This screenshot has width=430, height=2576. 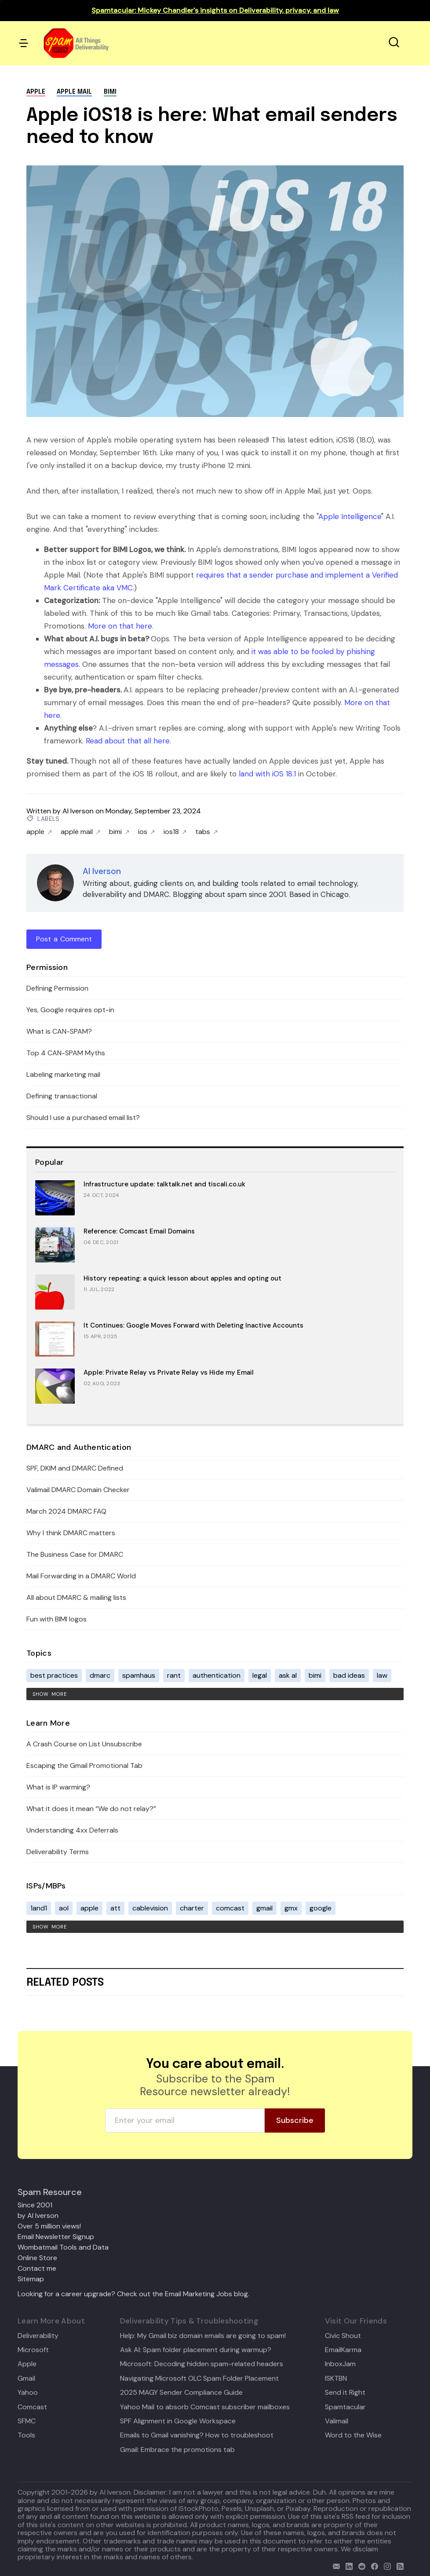 I want to click on gmail, so click(x=264, y=1908).